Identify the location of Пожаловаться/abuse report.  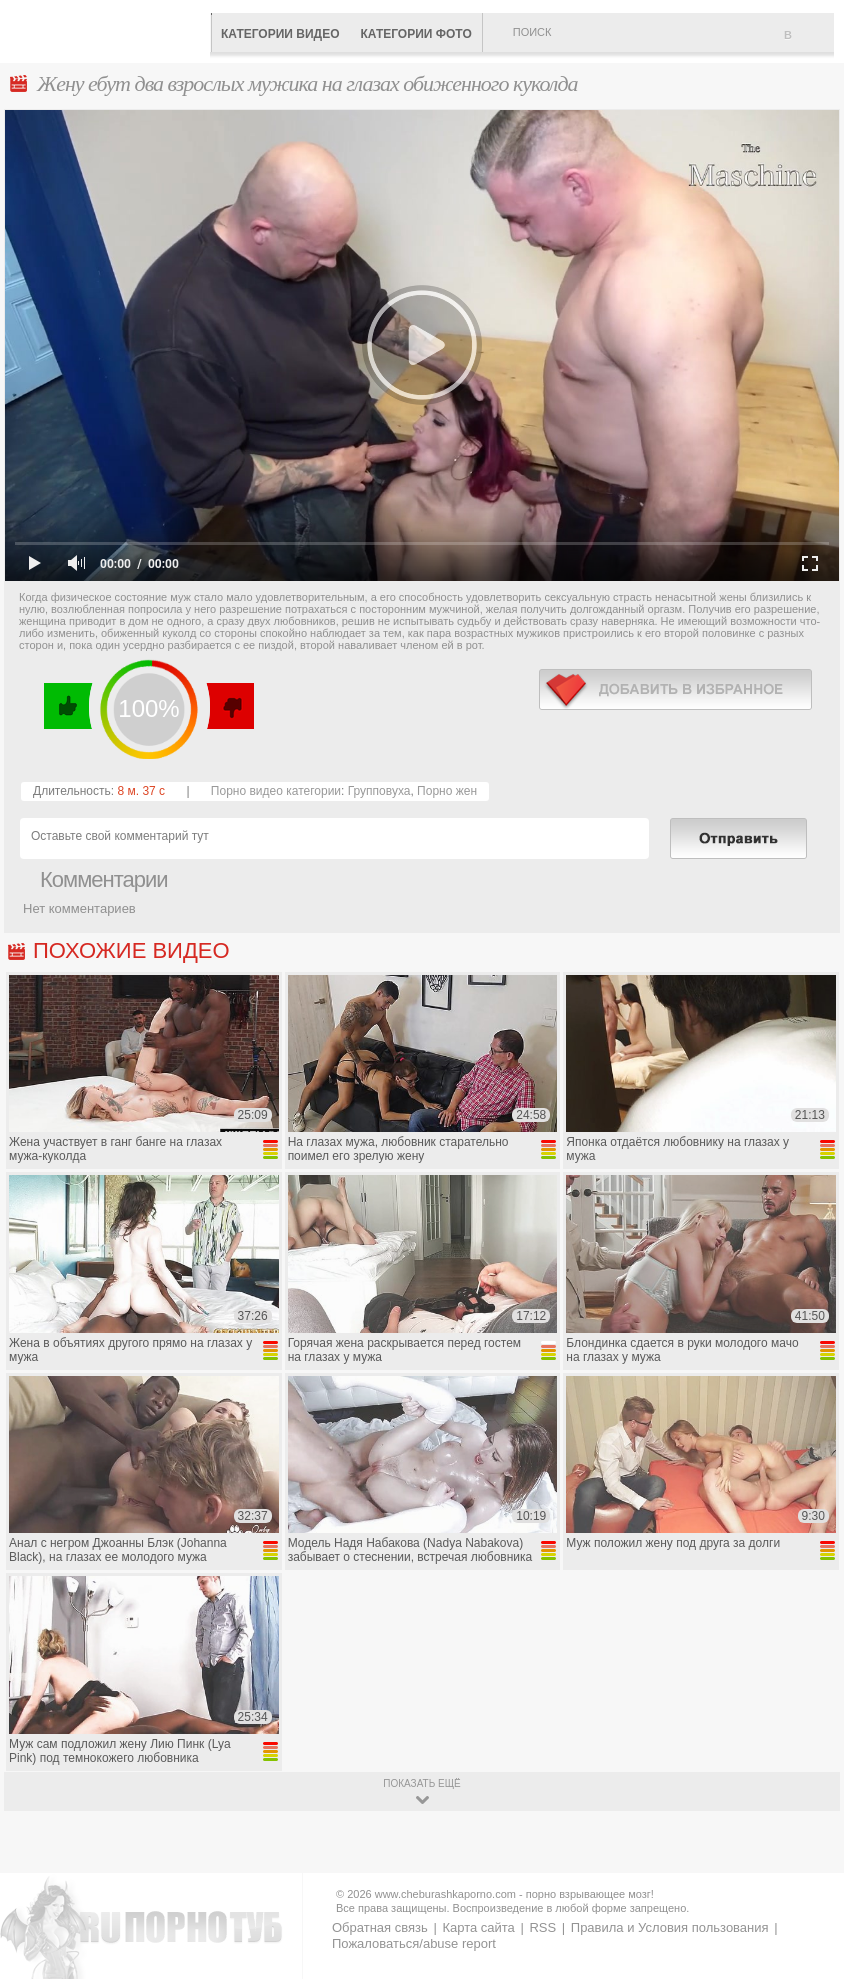
(414, 1943).